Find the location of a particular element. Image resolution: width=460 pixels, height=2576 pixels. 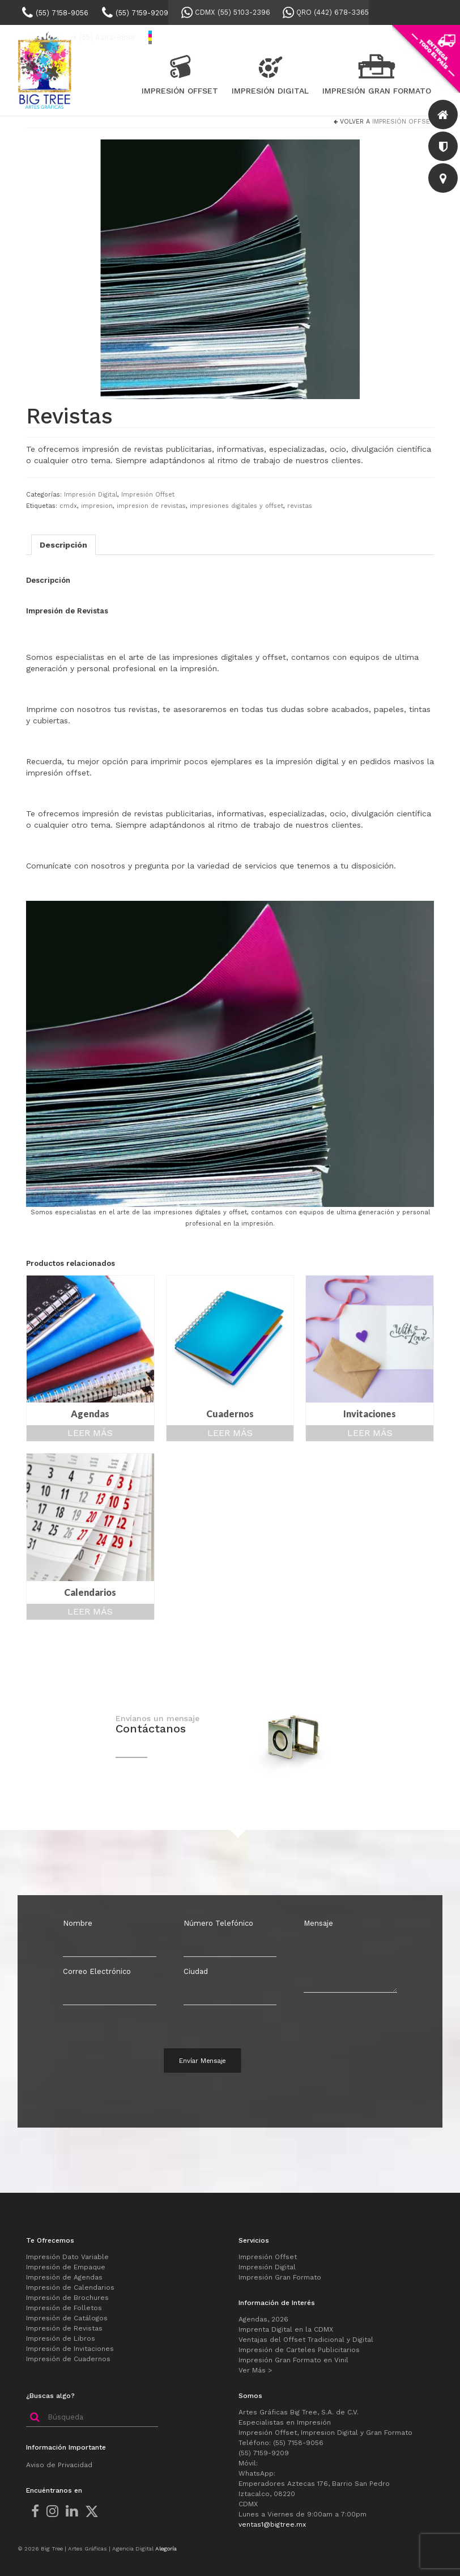

Leer más [Lee más sobre “Agendas”] is located at coordinates (90, 1432).